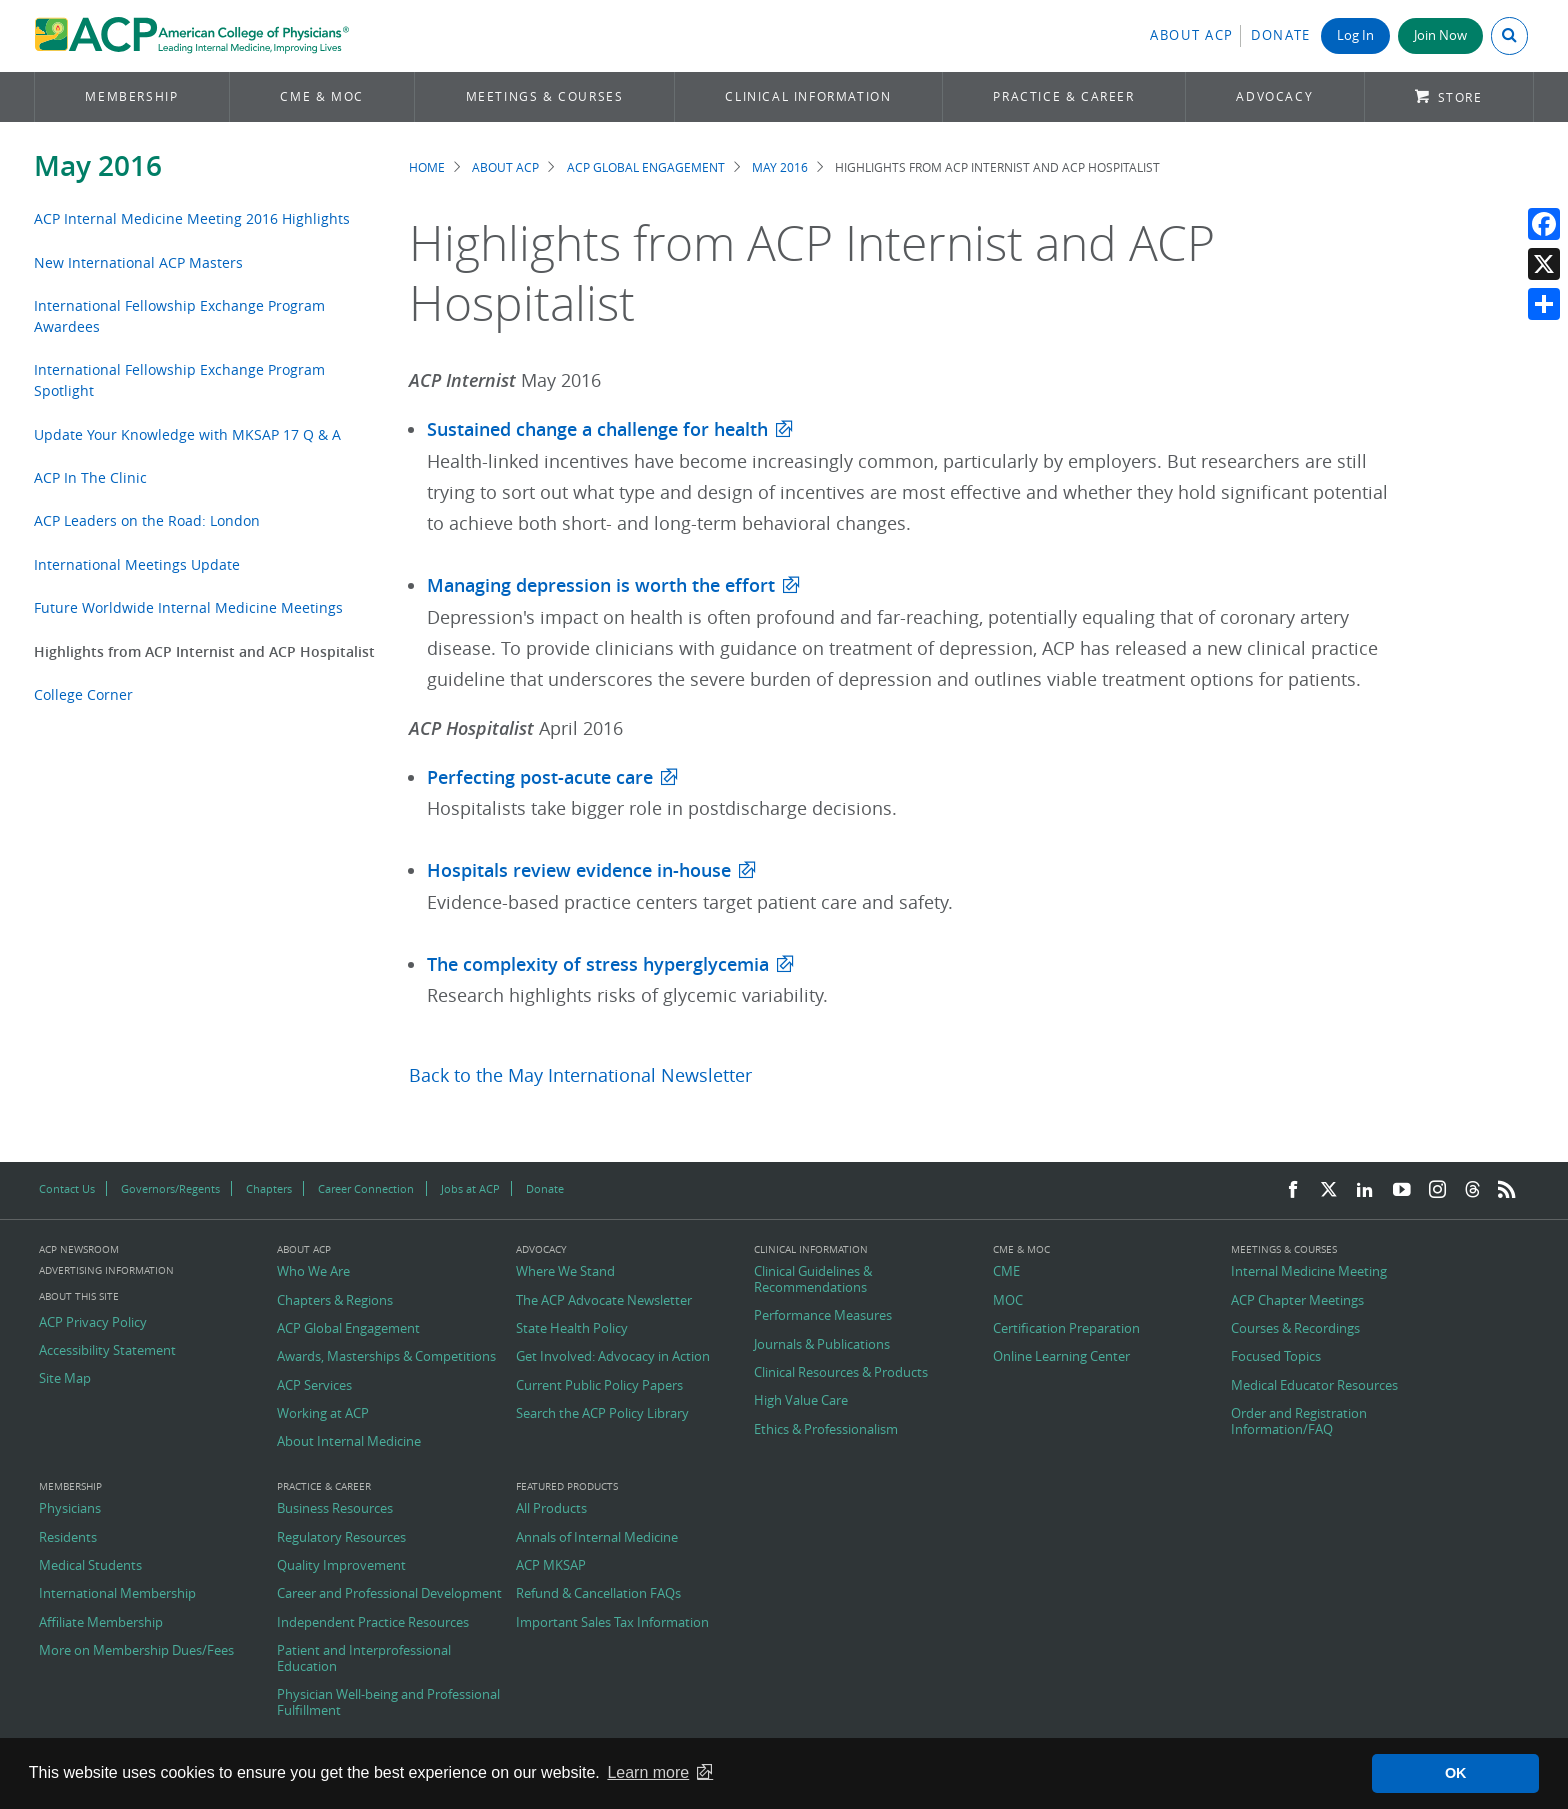 This screenshot has width=1568, height=1809. Describe the element at coordinates (373, 1623) in the screenshot. I see `Independent Practice Resources` at that location.